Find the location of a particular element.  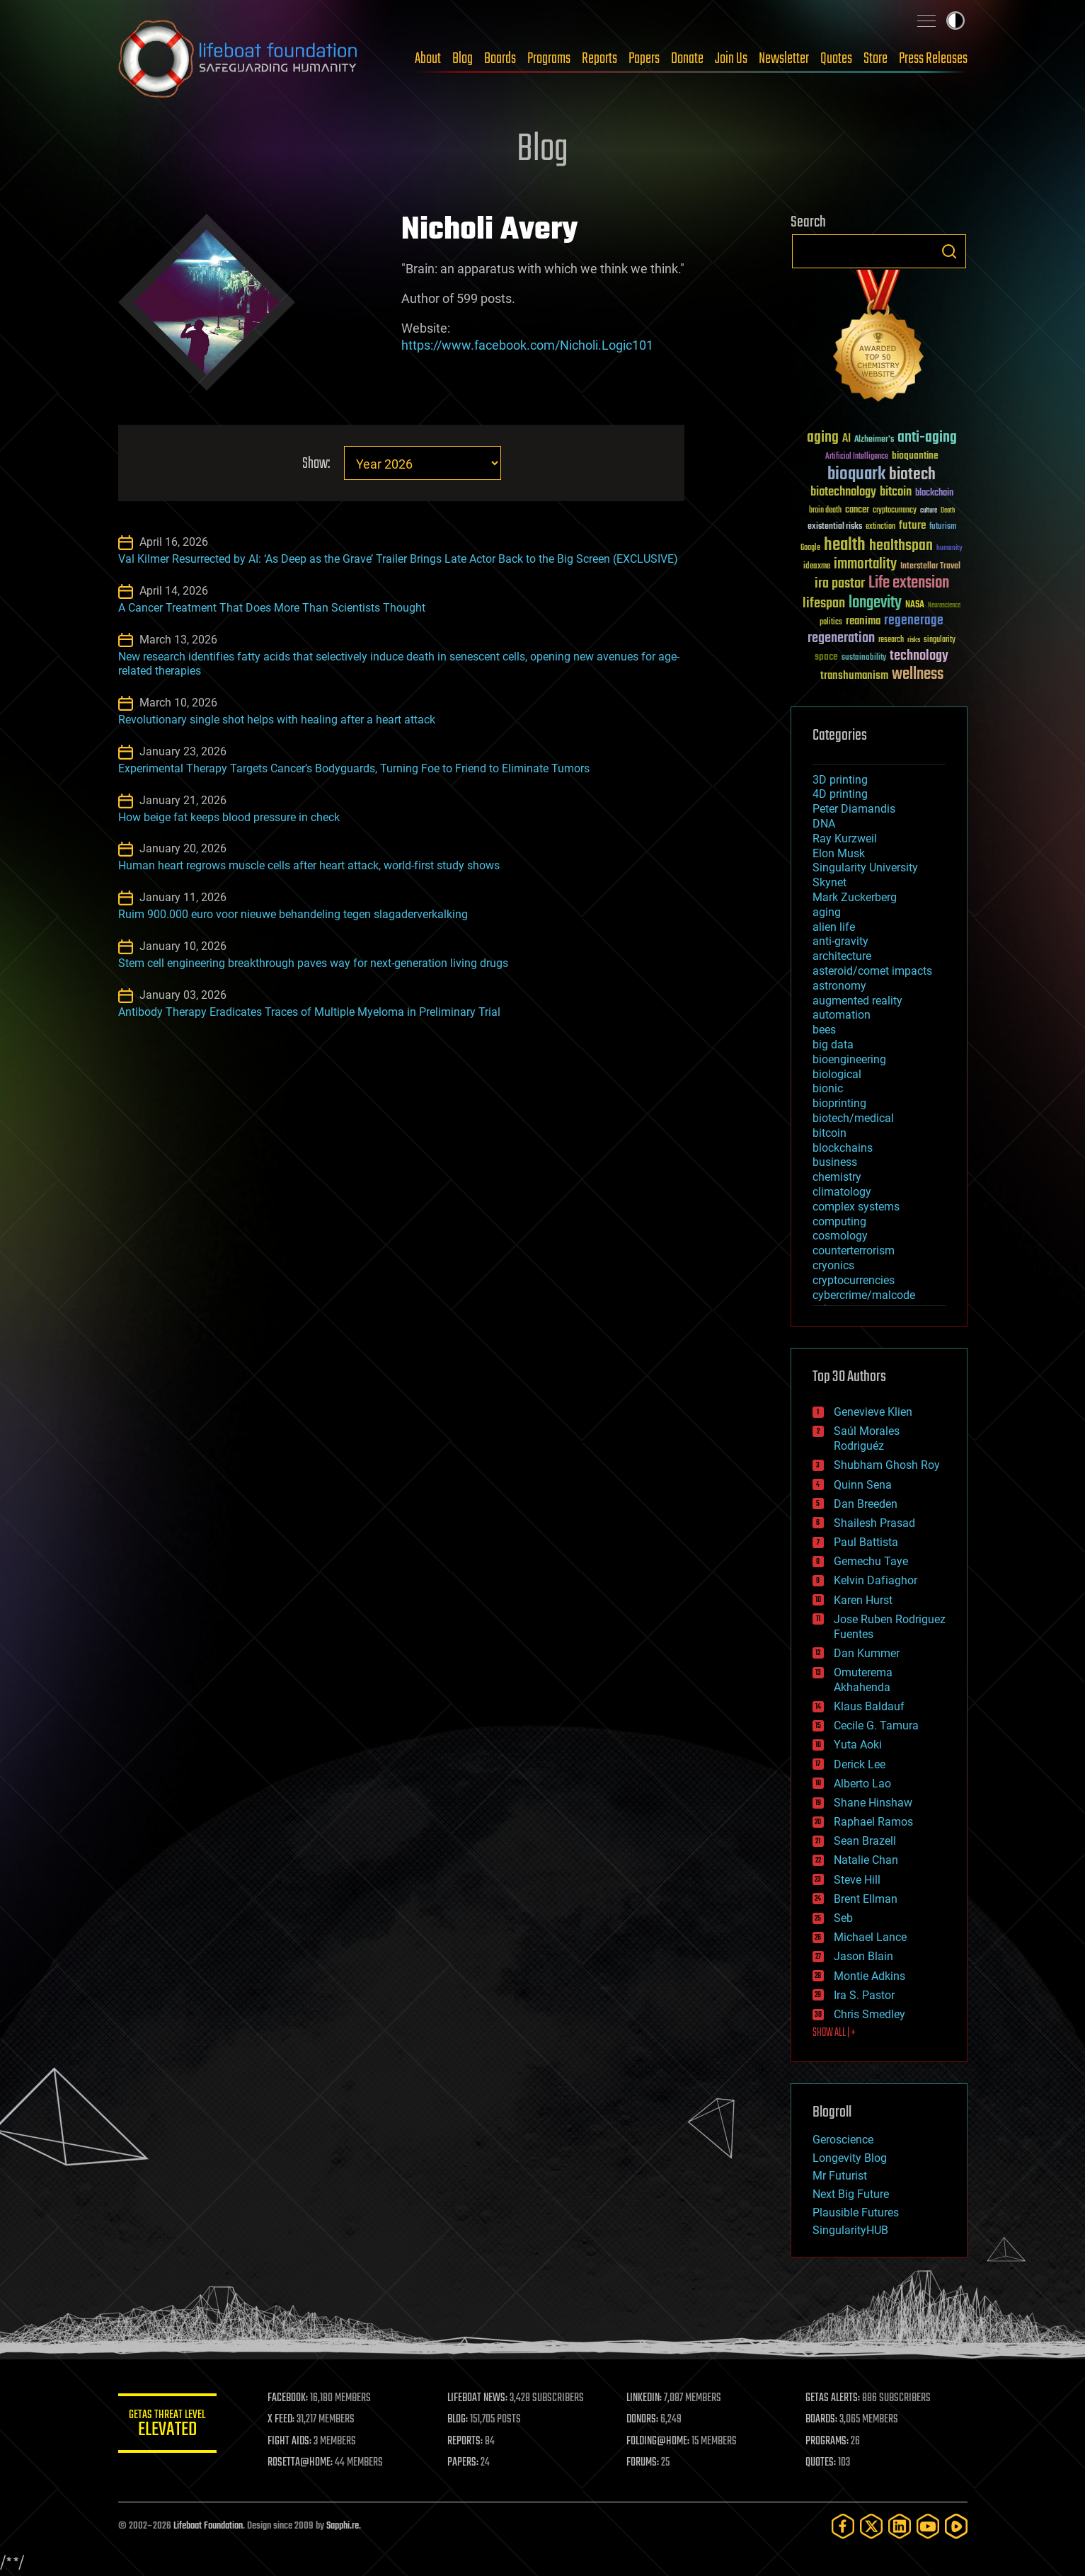

automation is located at coordinates (842, 1014).